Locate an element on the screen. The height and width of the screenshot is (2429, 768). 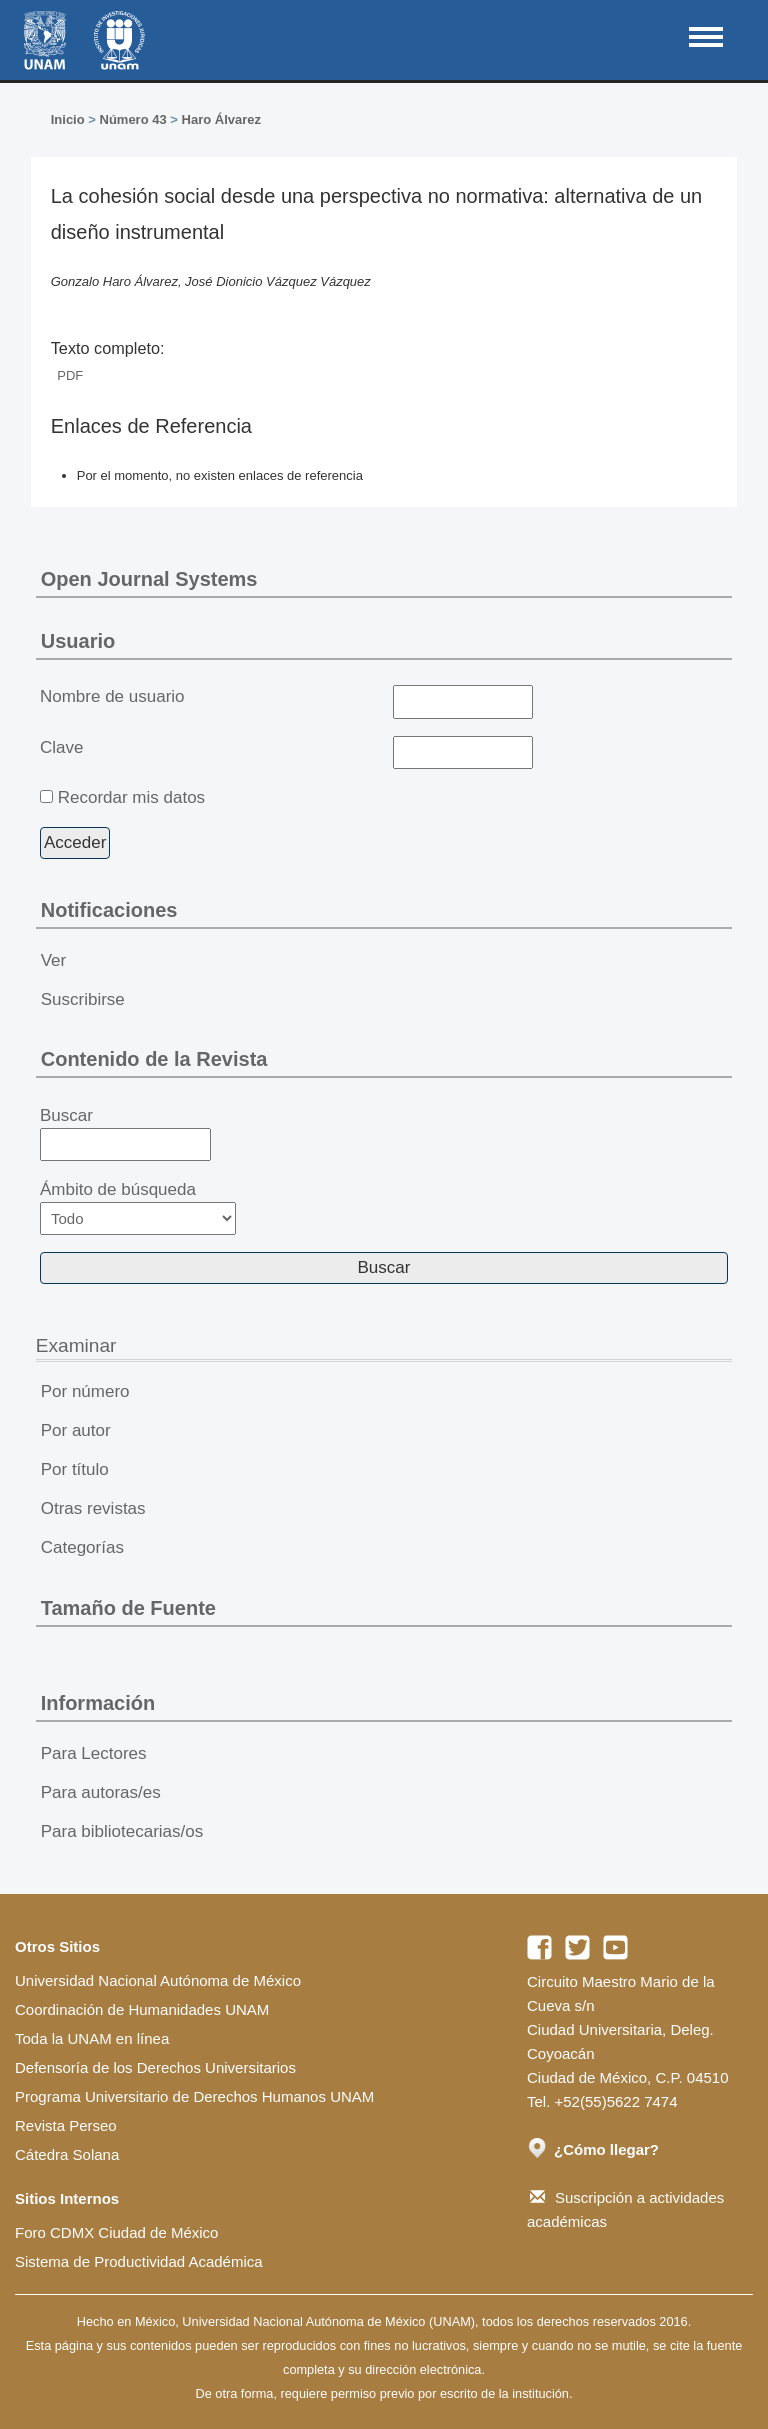
Clave is located at coordinates (61, 747).